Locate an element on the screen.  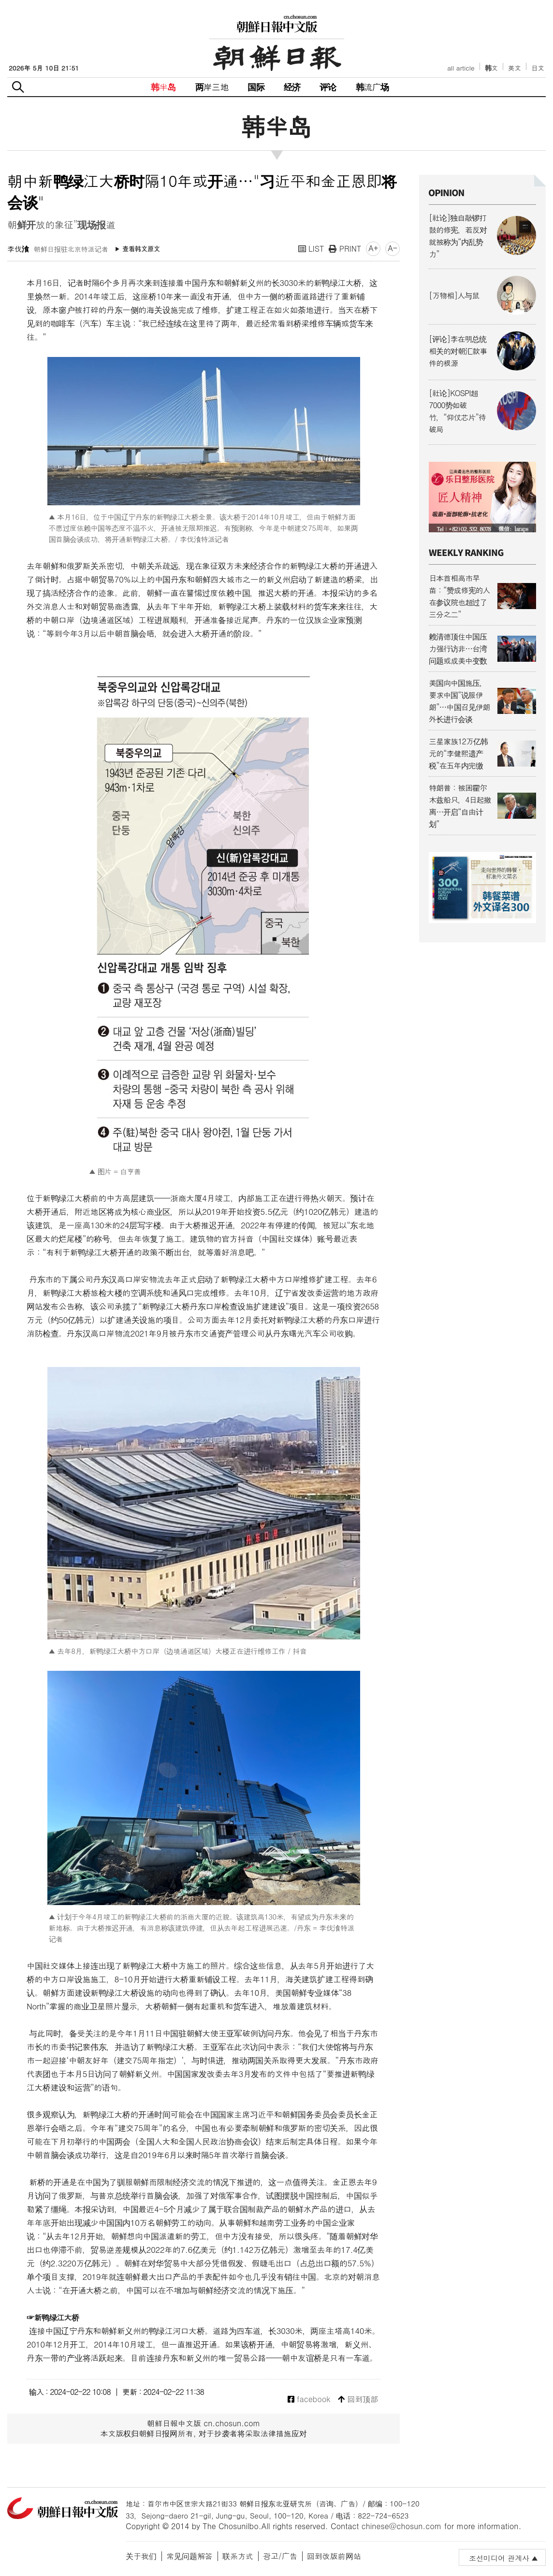
关于我们 is located at coordinates (141, 2556).